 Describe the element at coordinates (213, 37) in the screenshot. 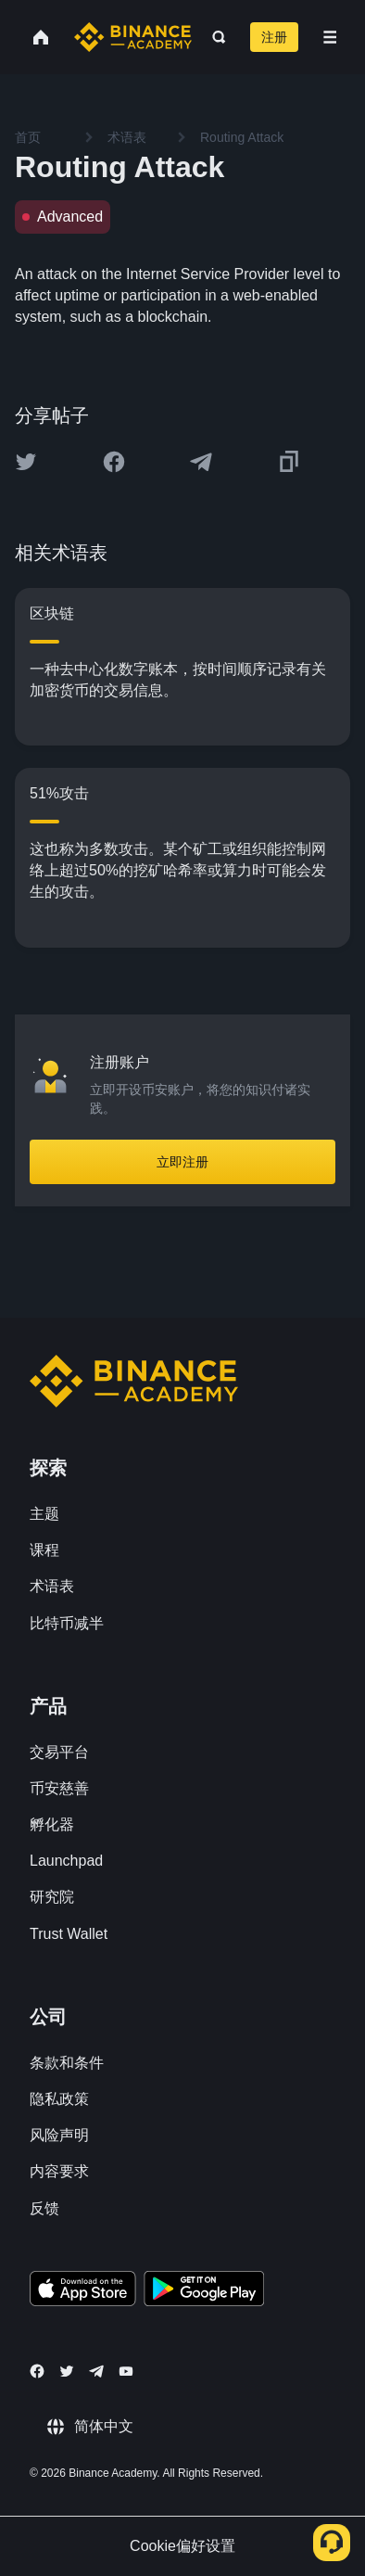

I see `[Open search bar]` at that location.